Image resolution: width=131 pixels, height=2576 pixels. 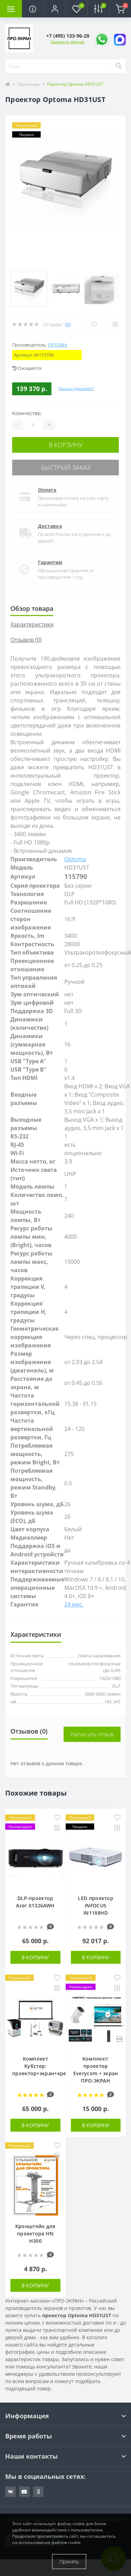 What do you see at coordinates (67, 42) in the screenshot?
I see `Заказать звонок` at bounding box center [67, 42].